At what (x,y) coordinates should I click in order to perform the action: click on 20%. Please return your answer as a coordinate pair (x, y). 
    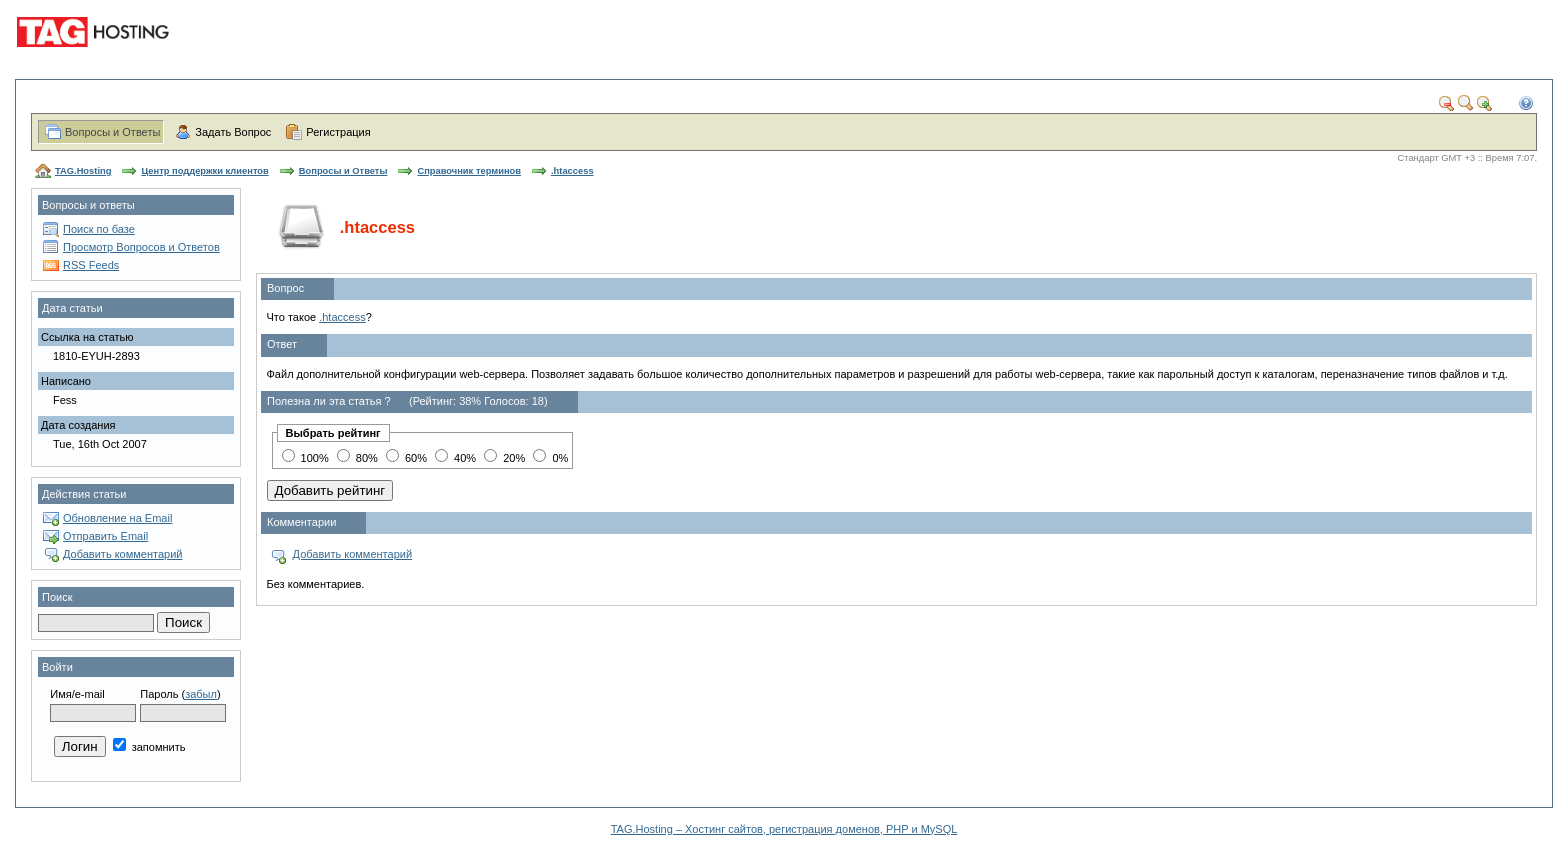
    Looking at the image, I should click on (504, 458).